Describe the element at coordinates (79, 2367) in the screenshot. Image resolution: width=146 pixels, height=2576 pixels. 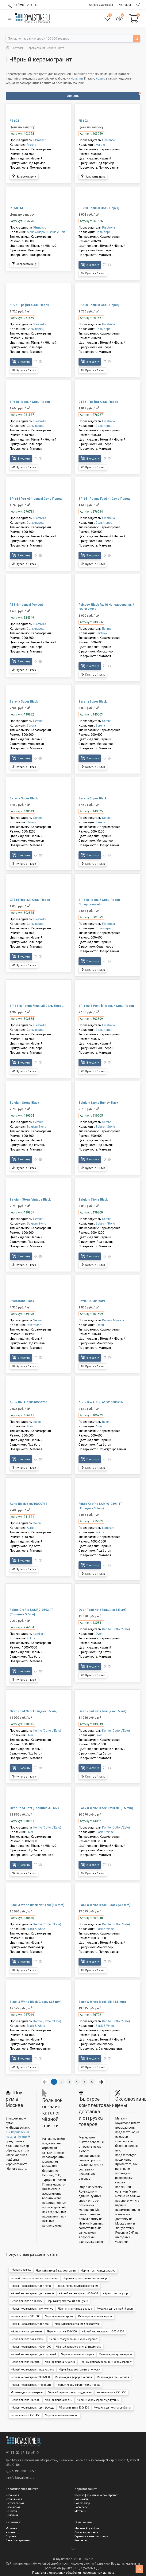
I see `Чёрный керамогранит в полоску` at that location.